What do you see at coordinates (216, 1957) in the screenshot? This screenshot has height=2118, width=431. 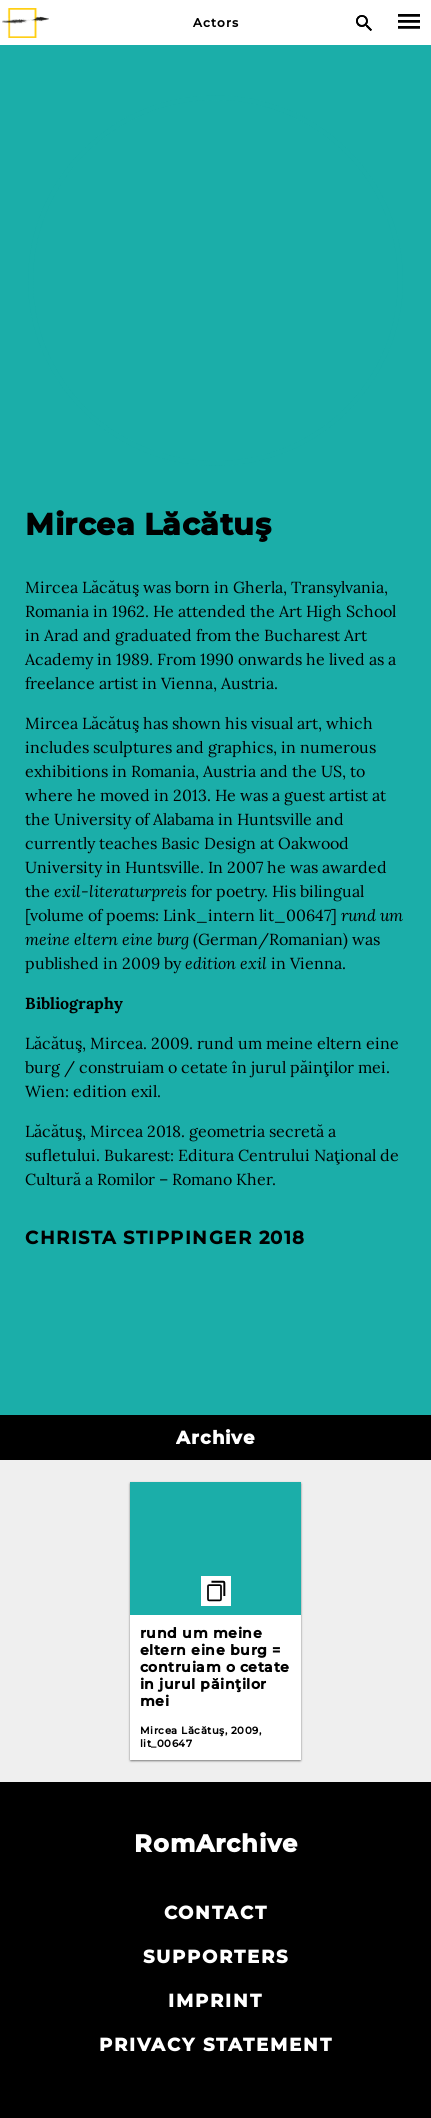 I see `Supporters` at bounding box center [216, 1957].